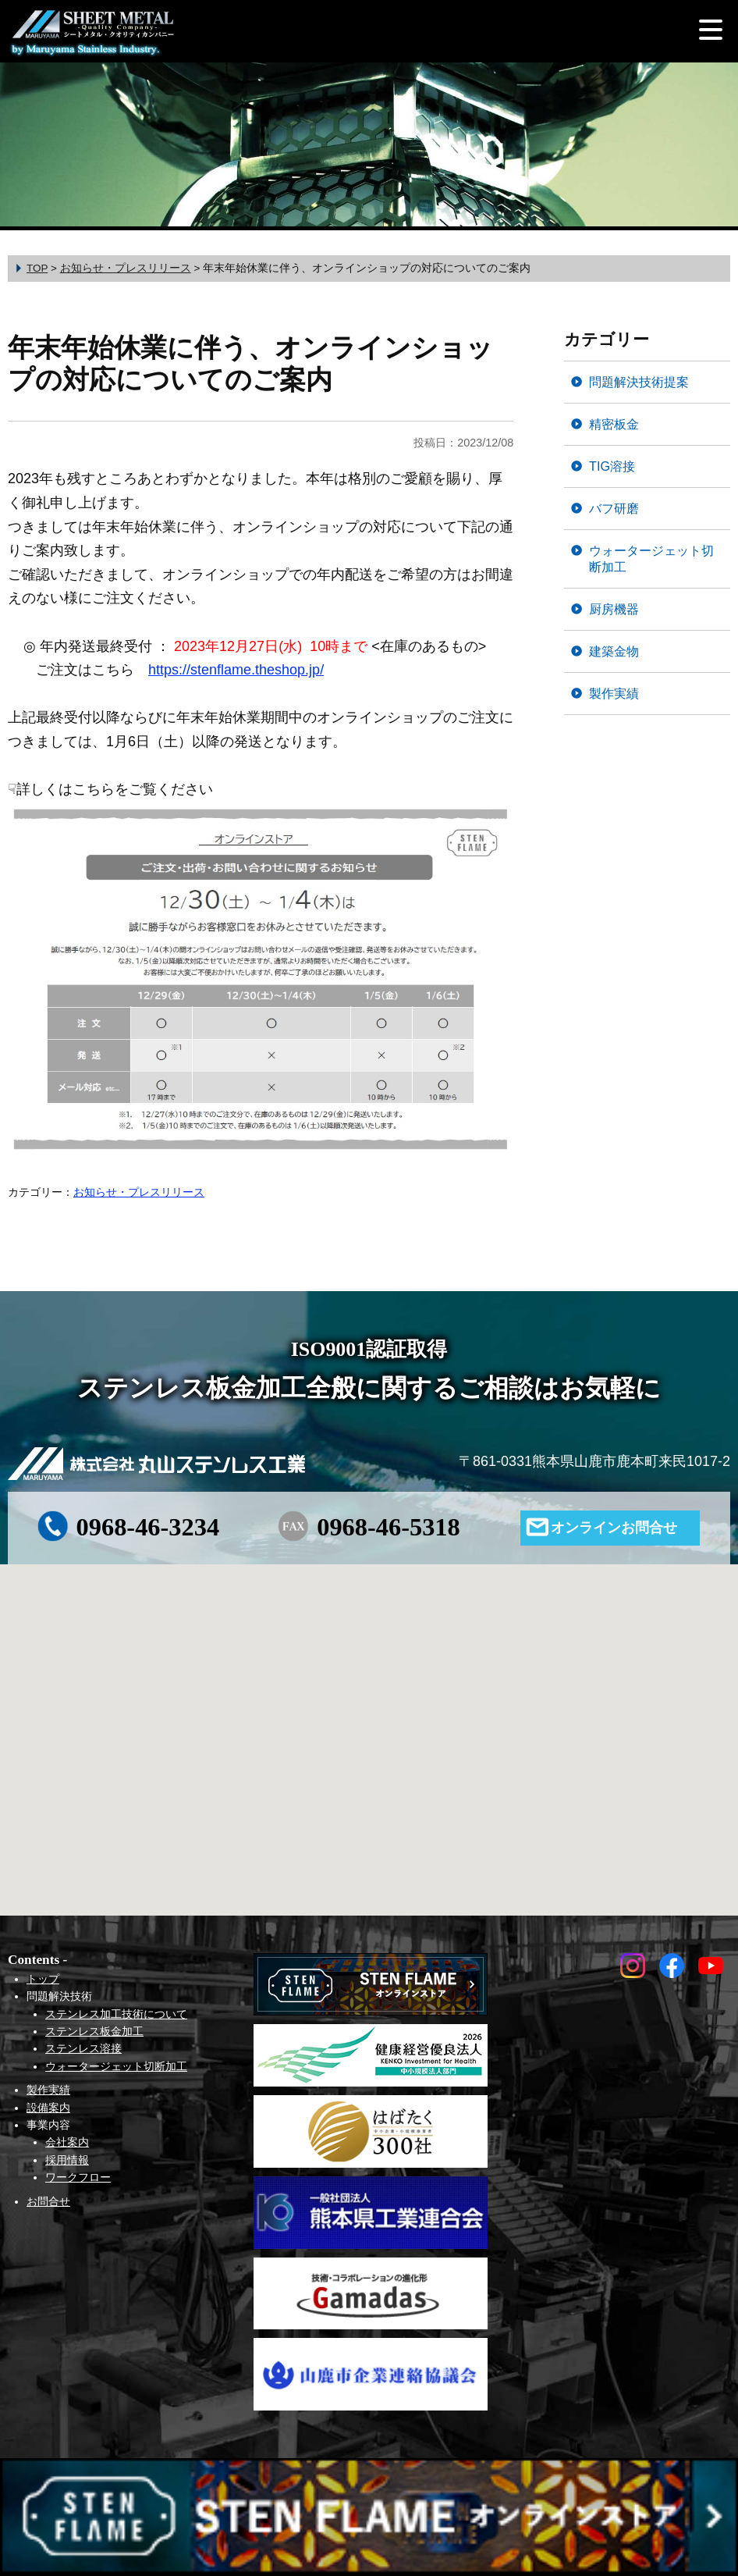  What do you see at coordinates (116, 2014) in the screenshot?
I see `ステンレス加工技術について` at bounding box center [116, 2014].